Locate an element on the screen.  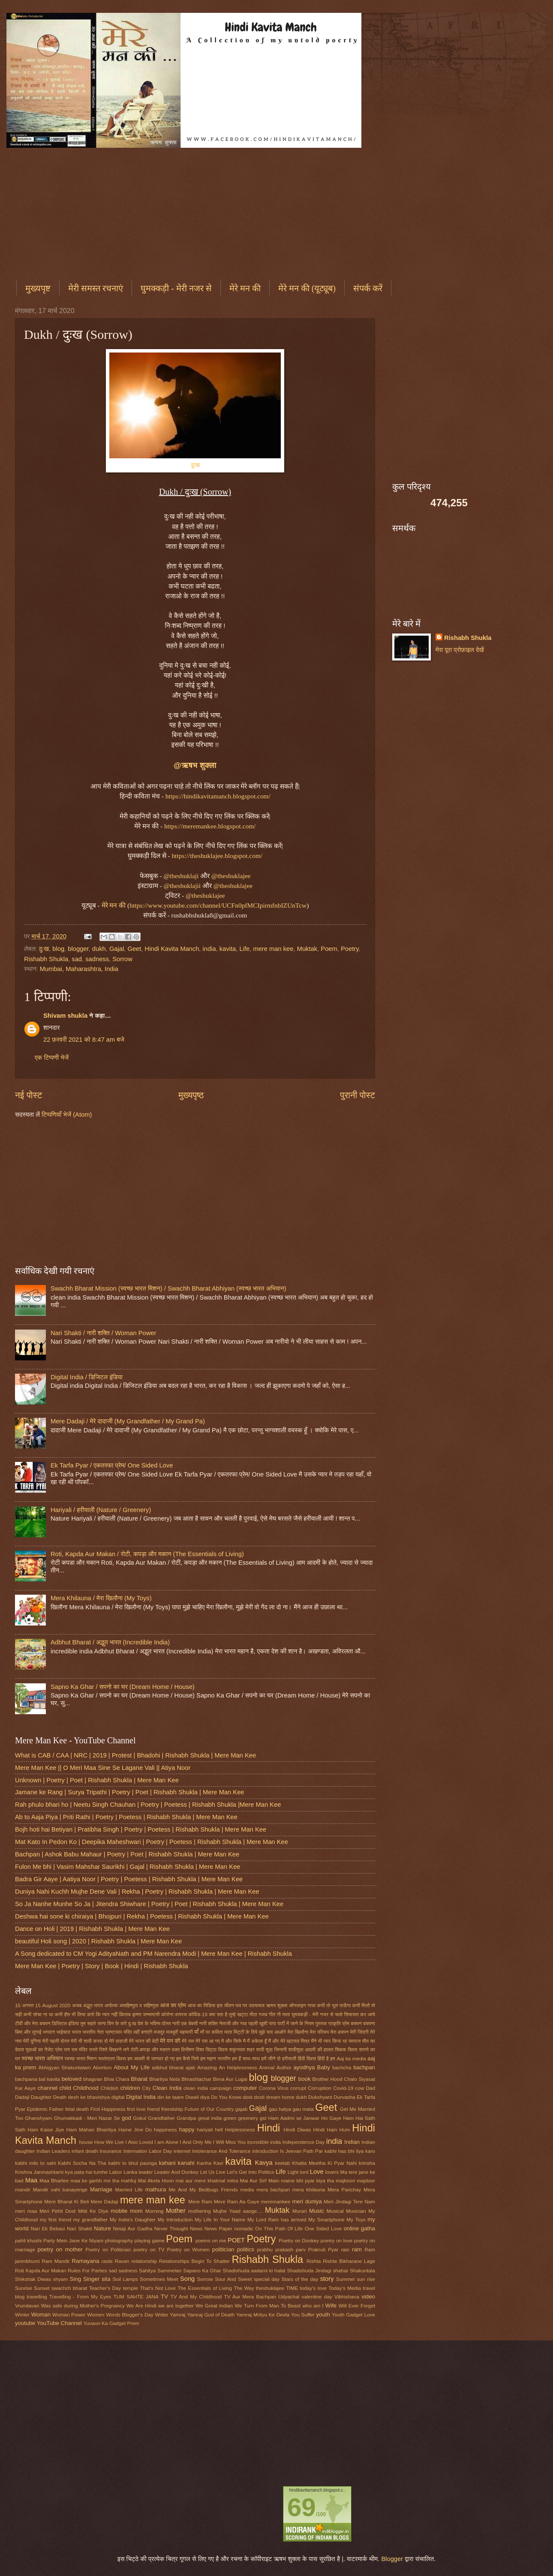
greenery is located at coordinates (248, 2118).